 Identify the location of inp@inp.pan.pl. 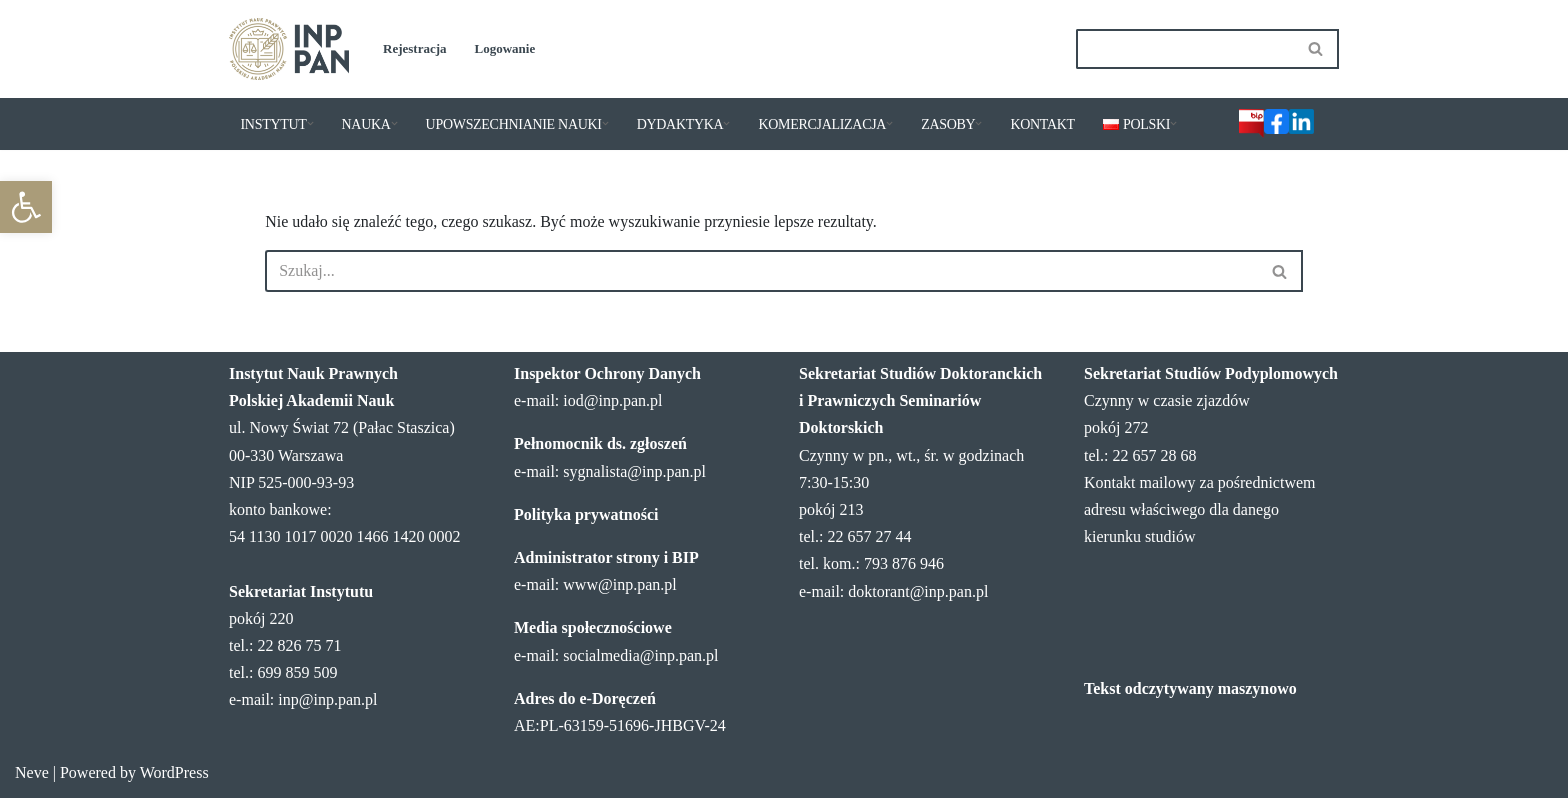
(327, 699).